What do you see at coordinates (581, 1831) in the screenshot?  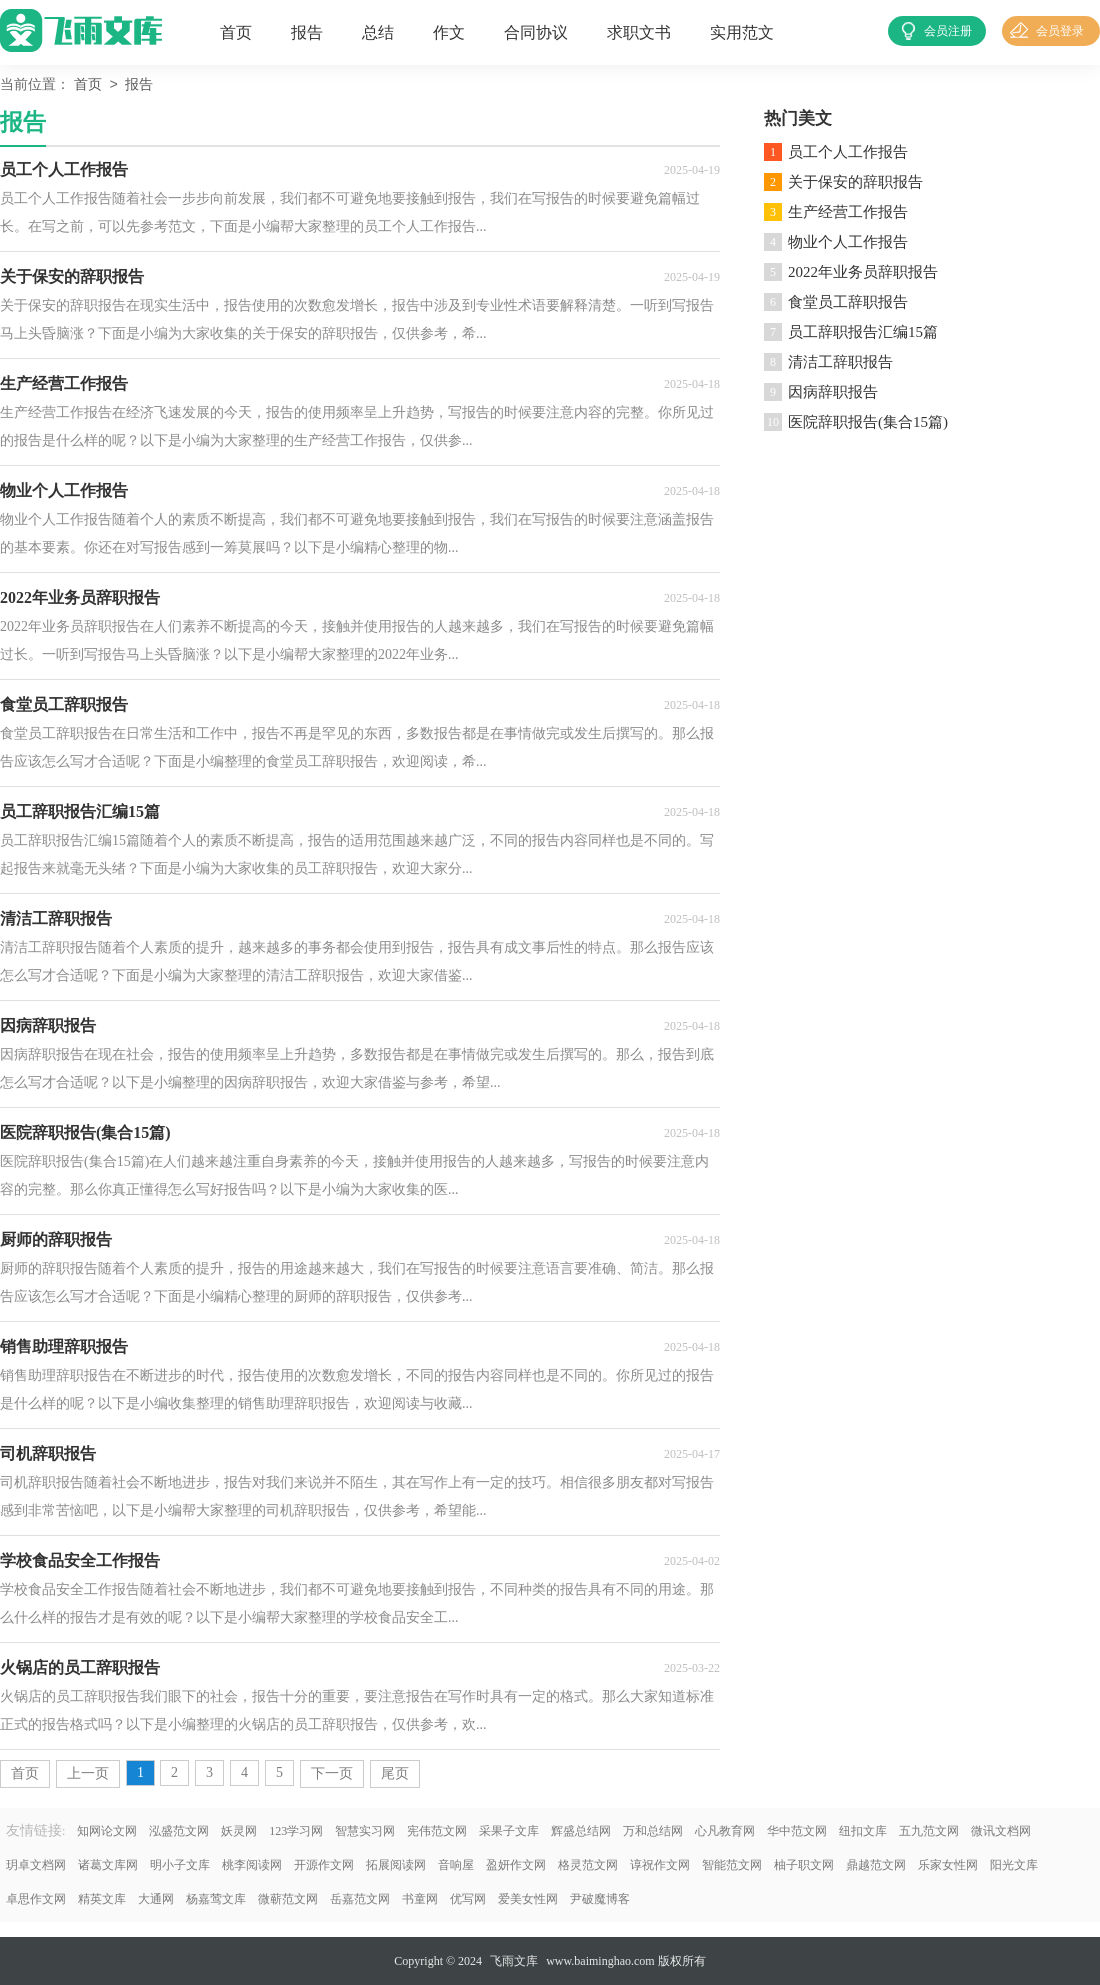 I see `辉盛总结网` at bounding box center [581, 1831].